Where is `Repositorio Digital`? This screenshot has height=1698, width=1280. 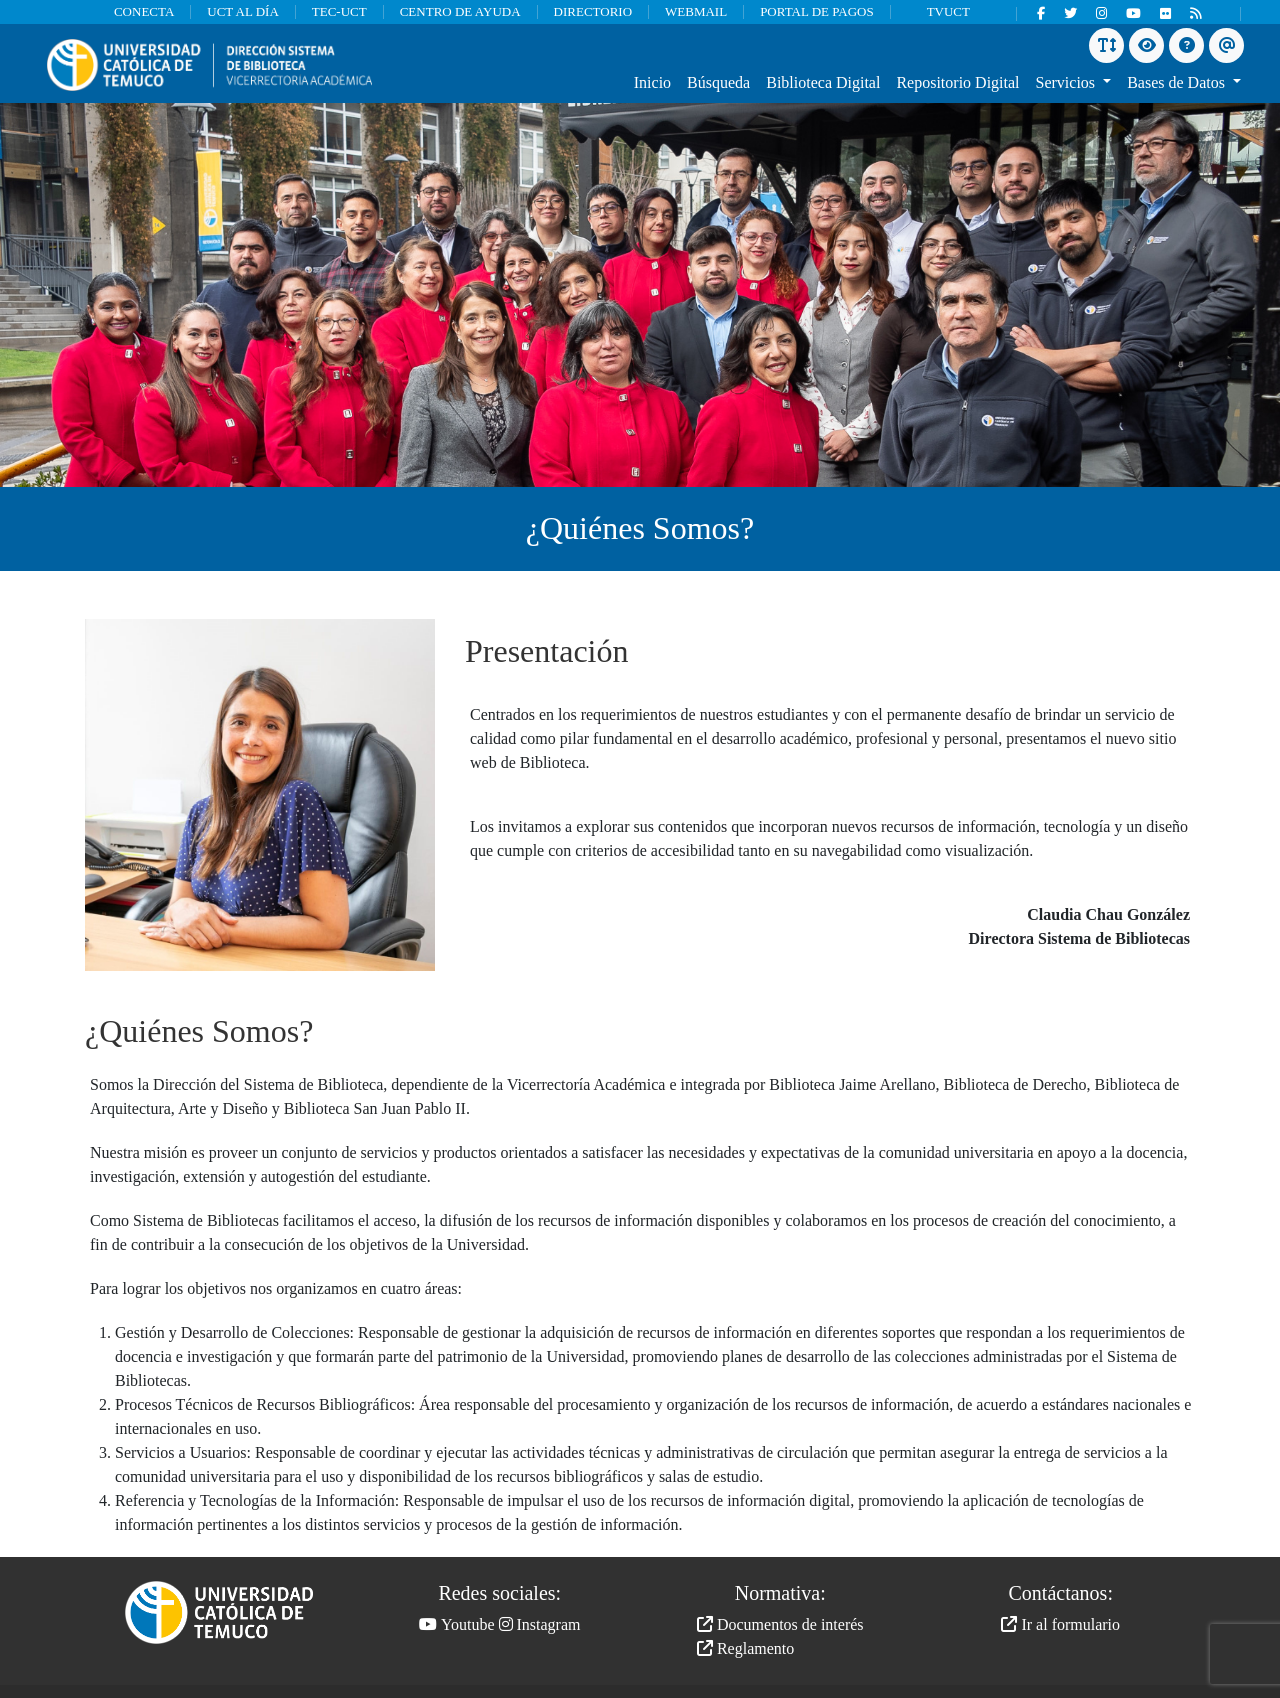 Repositorio Digital is located at coordinates (957, 82).